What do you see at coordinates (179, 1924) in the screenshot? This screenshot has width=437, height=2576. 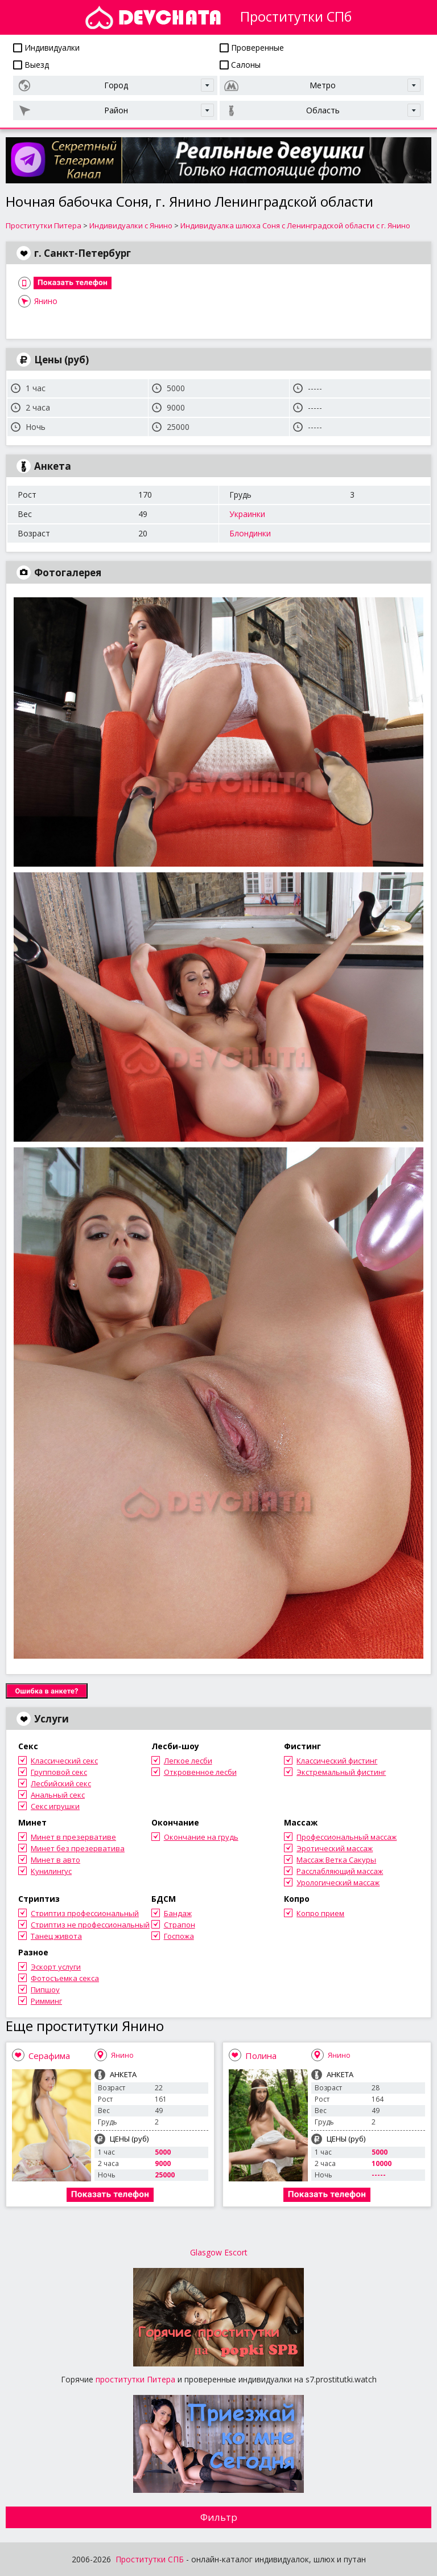 I see `Страпон` at bounding box center [179, 1924].